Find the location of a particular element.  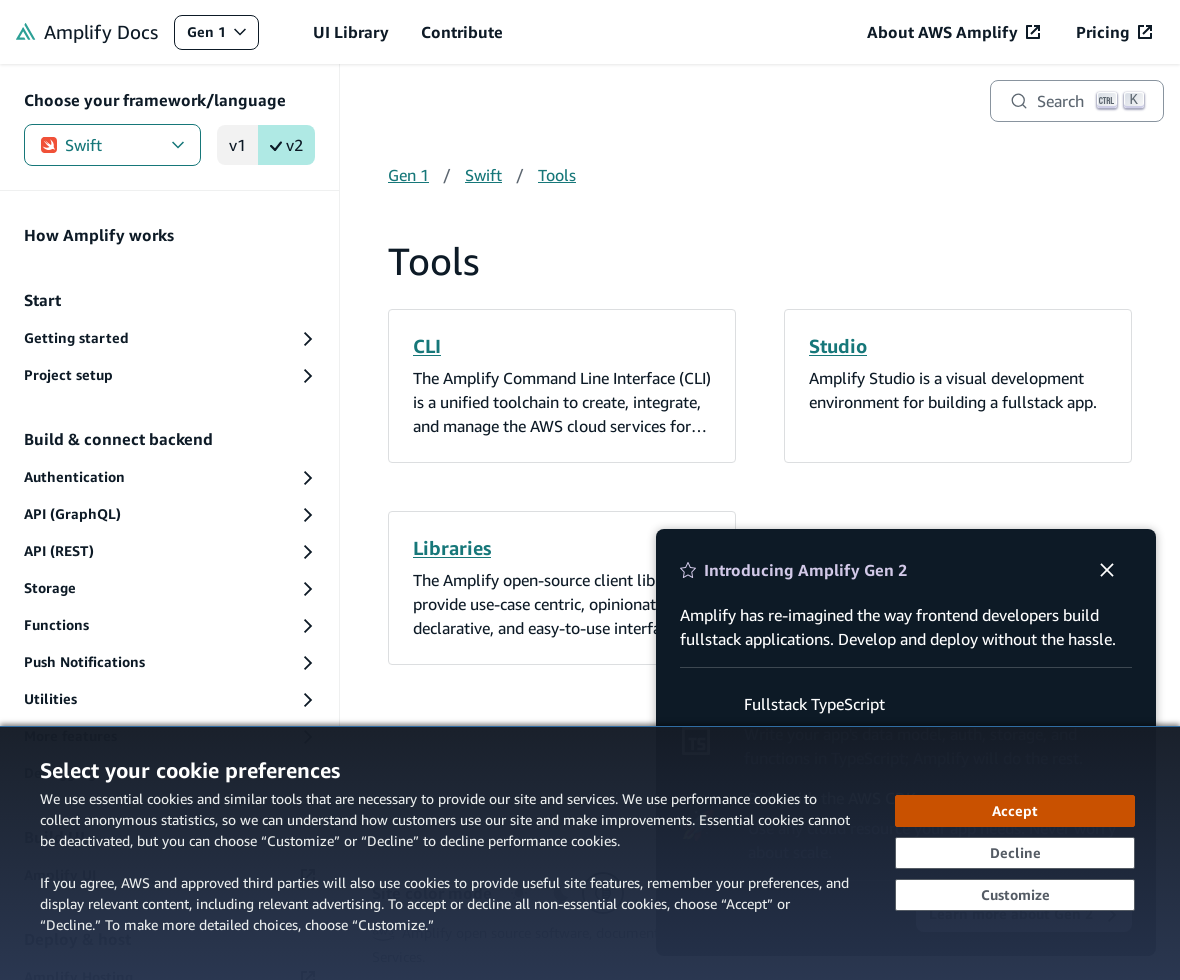

[Decline - Continue without accepting] is located at coordinates (1015, 853).